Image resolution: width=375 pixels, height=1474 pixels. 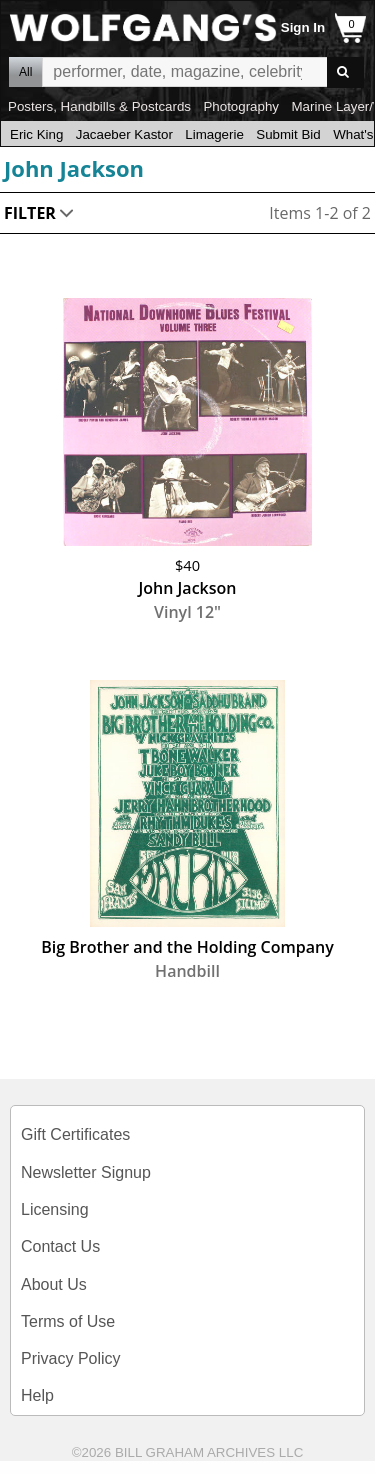 I want to click on Help, so click(x=37, y=1395).